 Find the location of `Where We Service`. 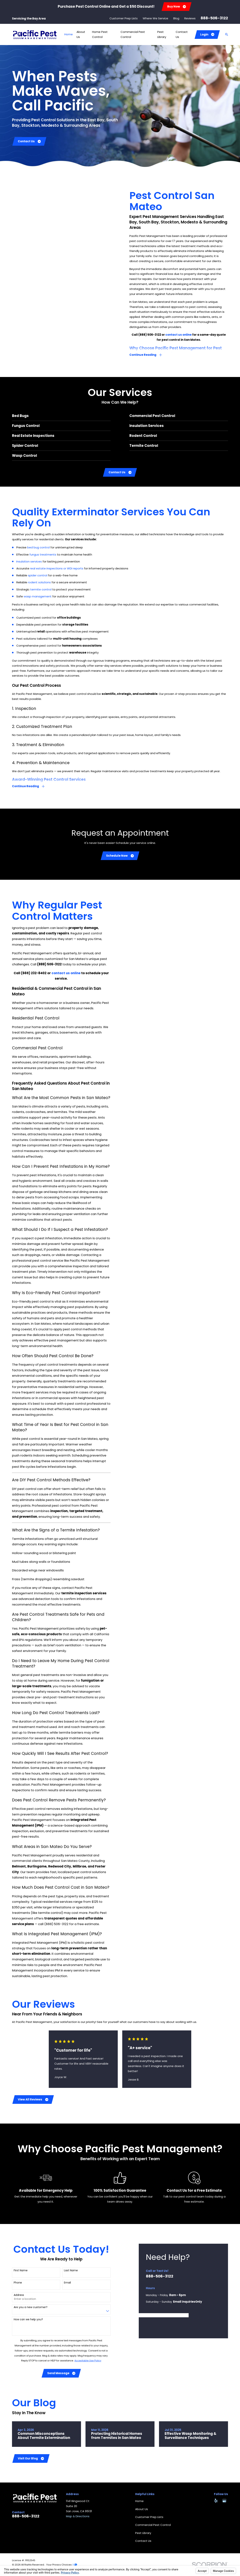

Where We Service is located at coordinates (155, 18).